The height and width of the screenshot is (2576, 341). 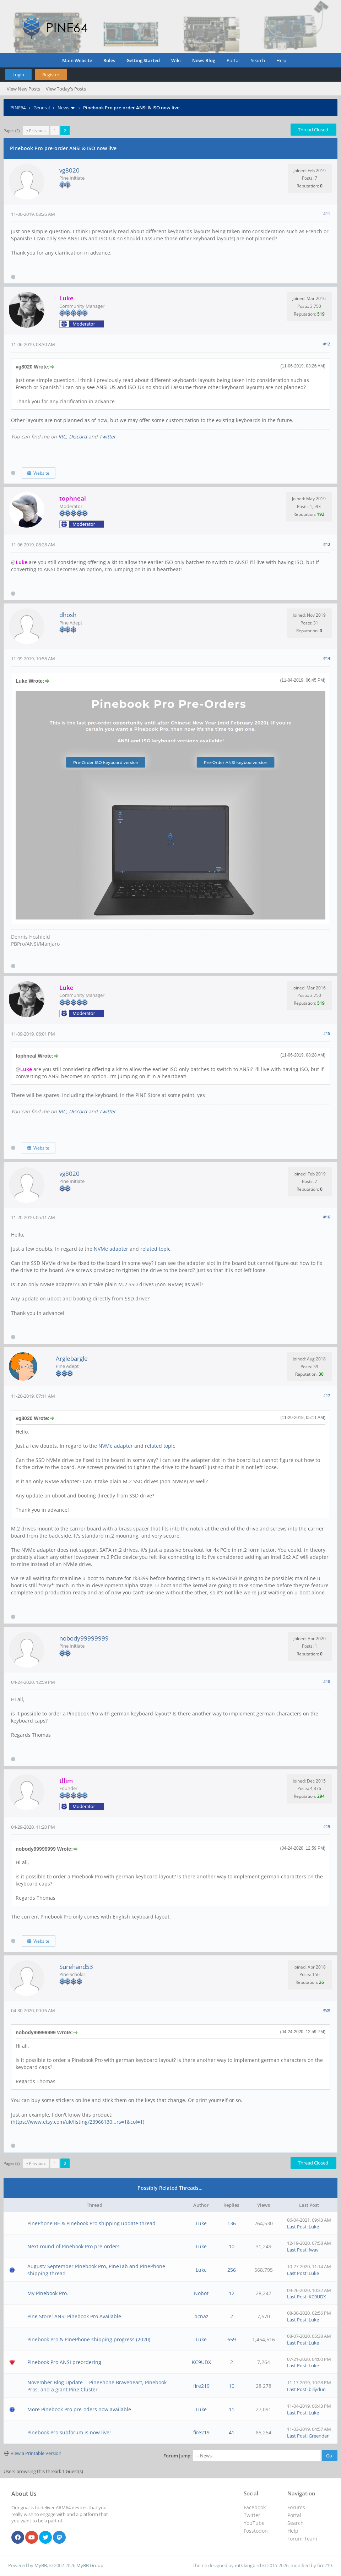 I want to click on Greendan, so click(x=319, y=2436).